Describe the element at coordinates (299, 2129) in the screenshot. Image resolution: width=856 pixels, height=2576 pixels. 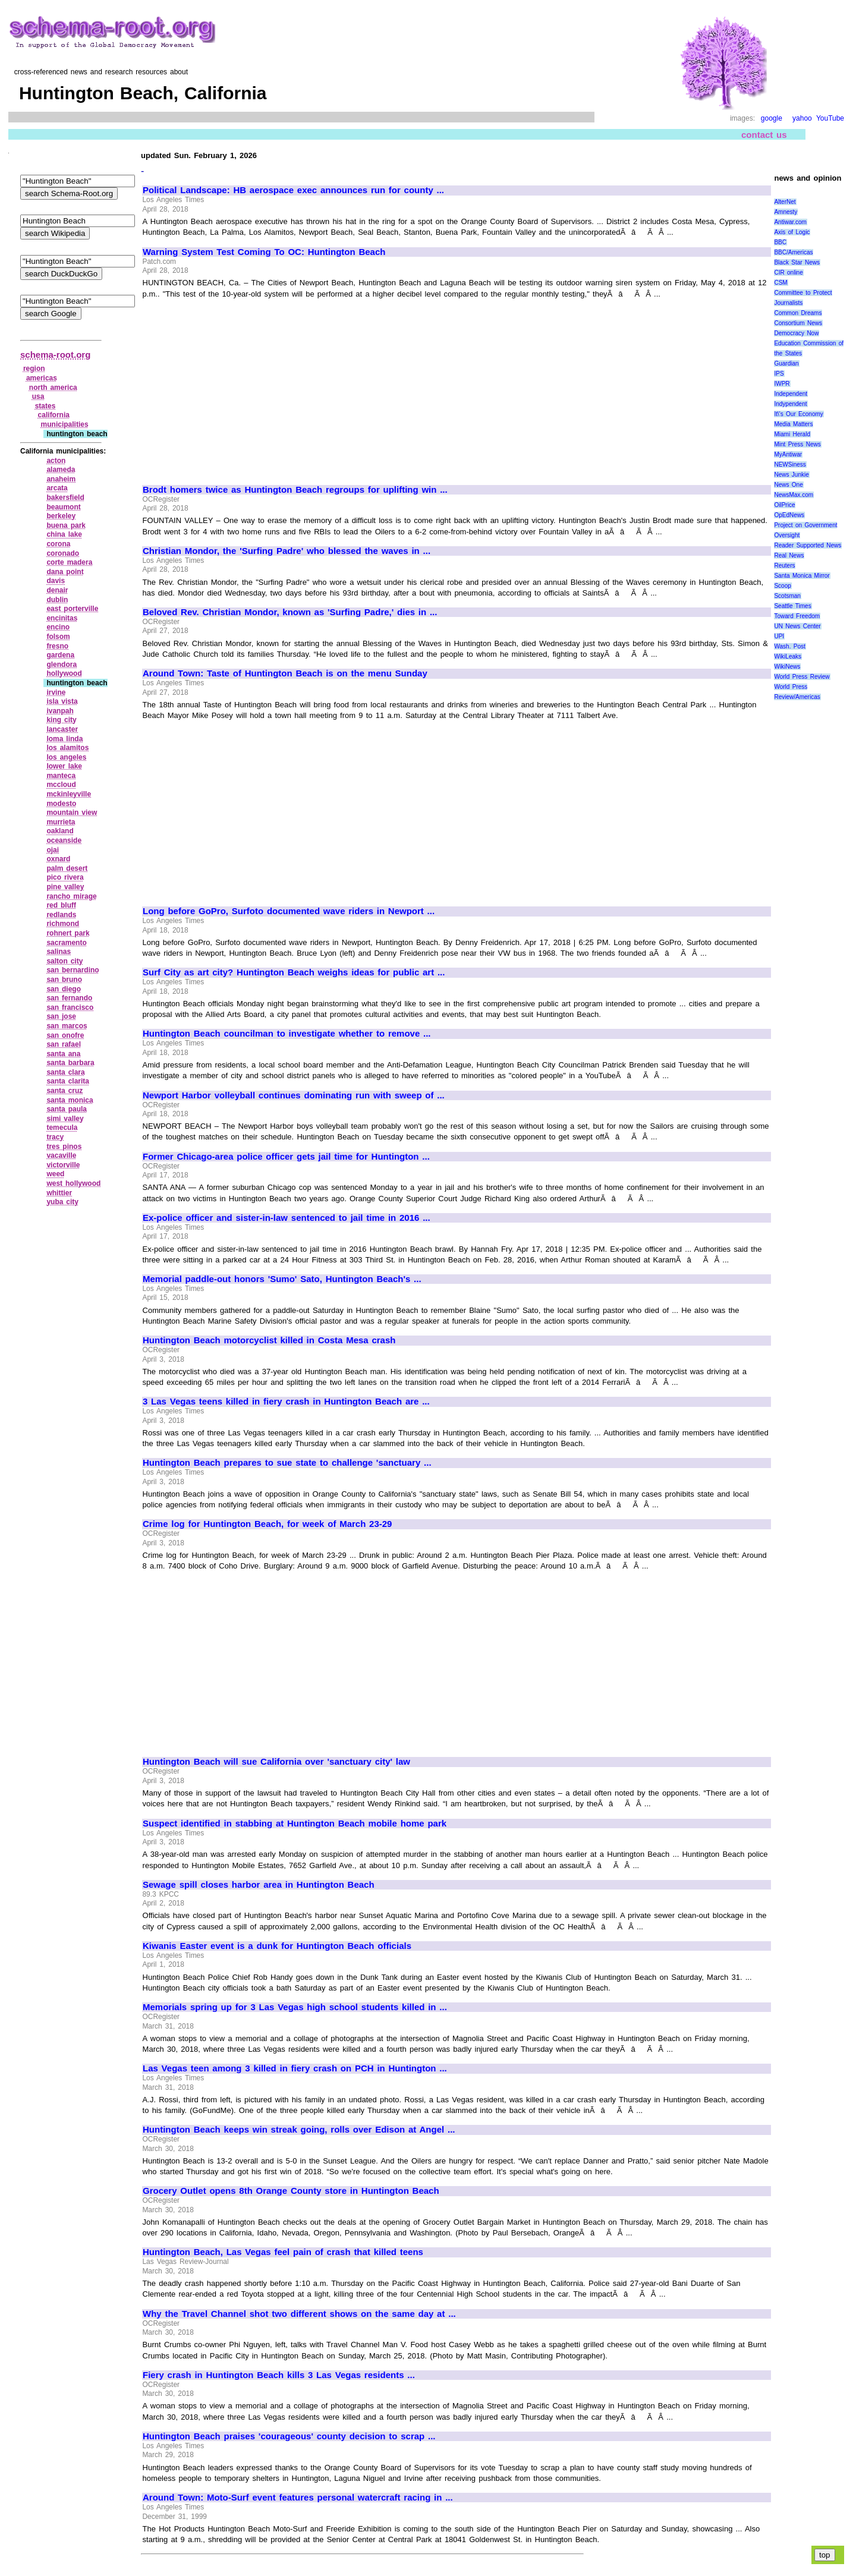
I see `Huntington Beach keeps win streak going, rolls over Edison at Angel ...` at that location.